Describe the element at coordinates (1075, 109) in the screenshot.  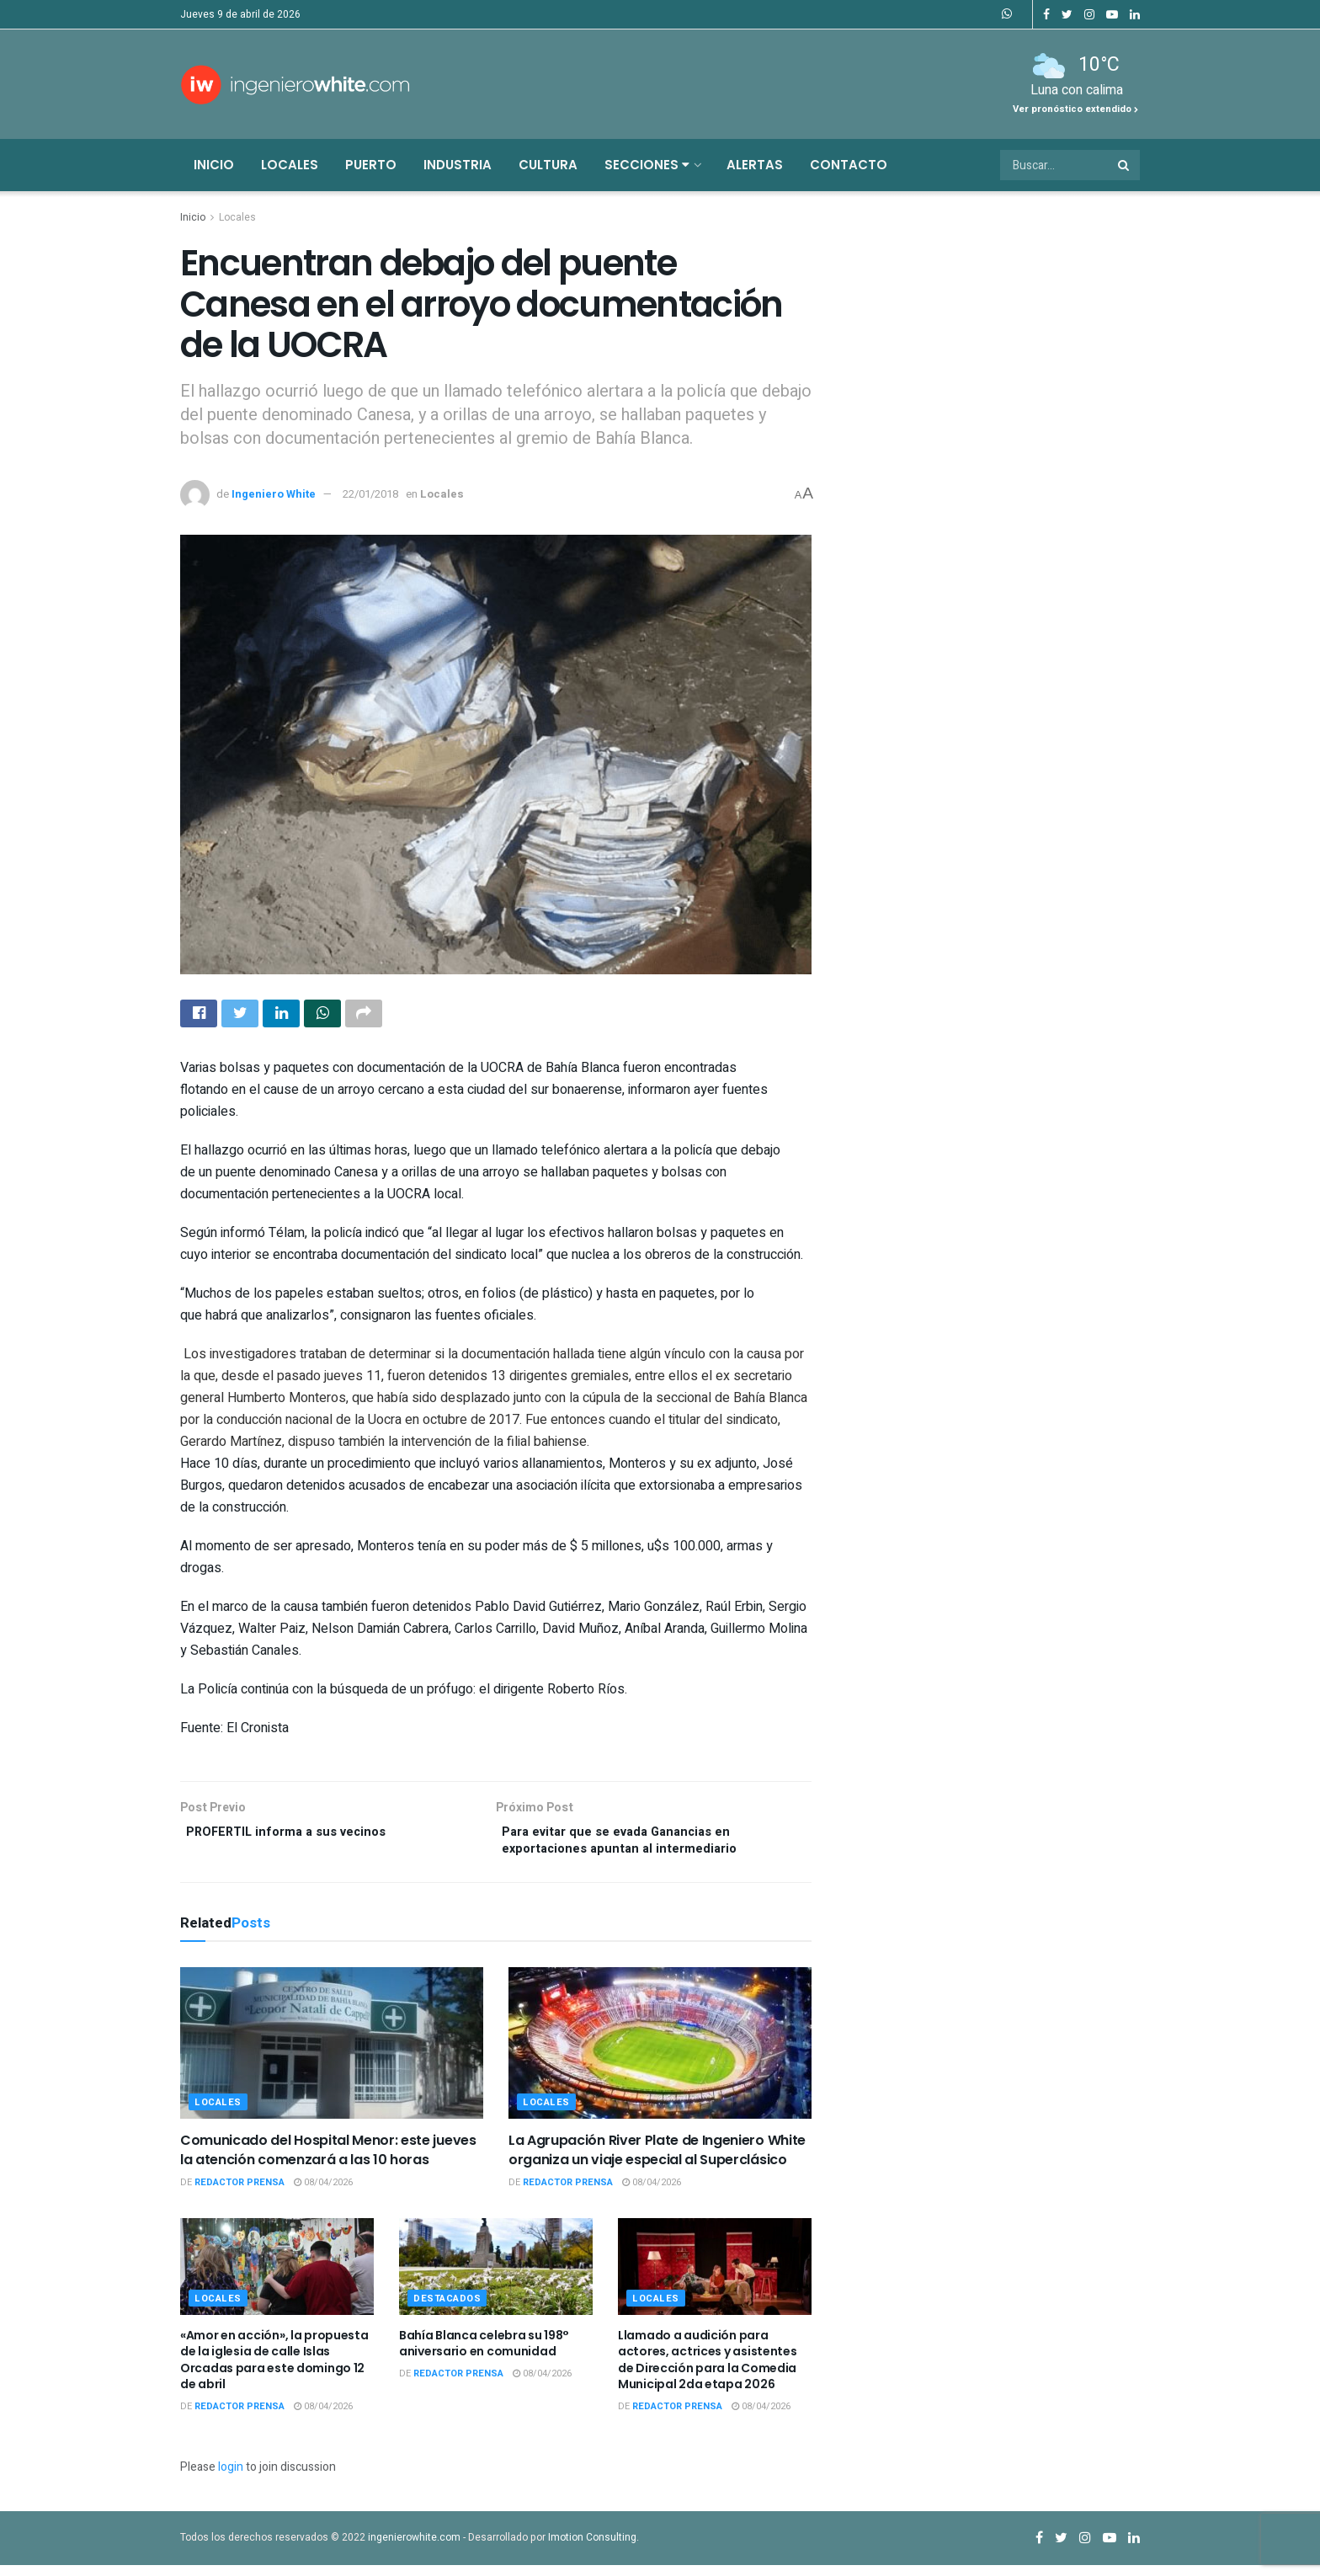
I see `Ver pronóstico extendido` at that location.